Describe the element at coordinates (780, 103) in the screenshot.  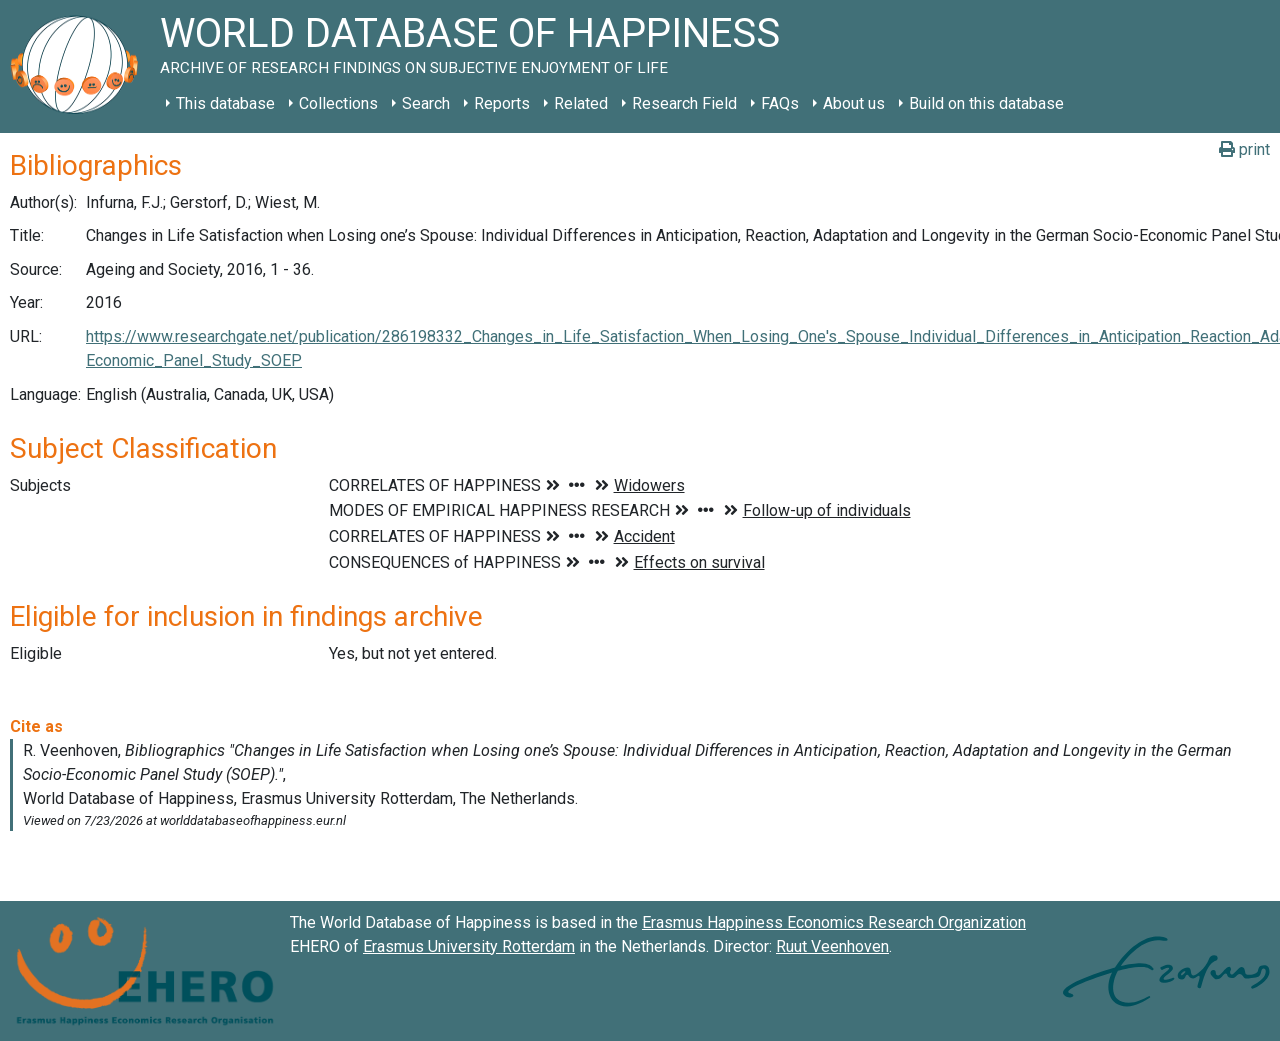
I see `FAQs` at that location.